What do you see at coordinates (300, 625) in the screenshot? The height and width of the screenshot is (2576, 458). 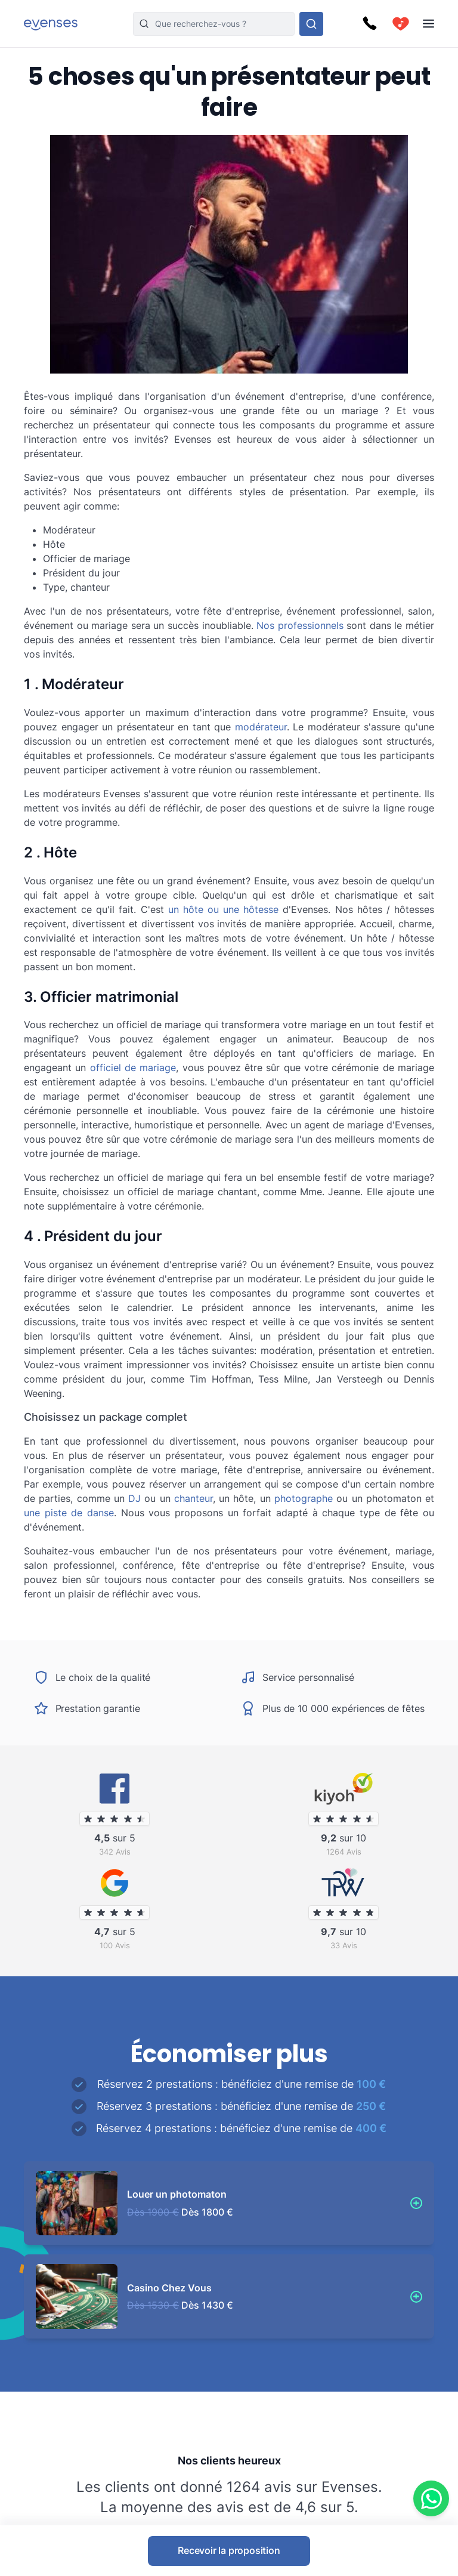 I see `Nos professionnels` at bounding box center [300, 625].